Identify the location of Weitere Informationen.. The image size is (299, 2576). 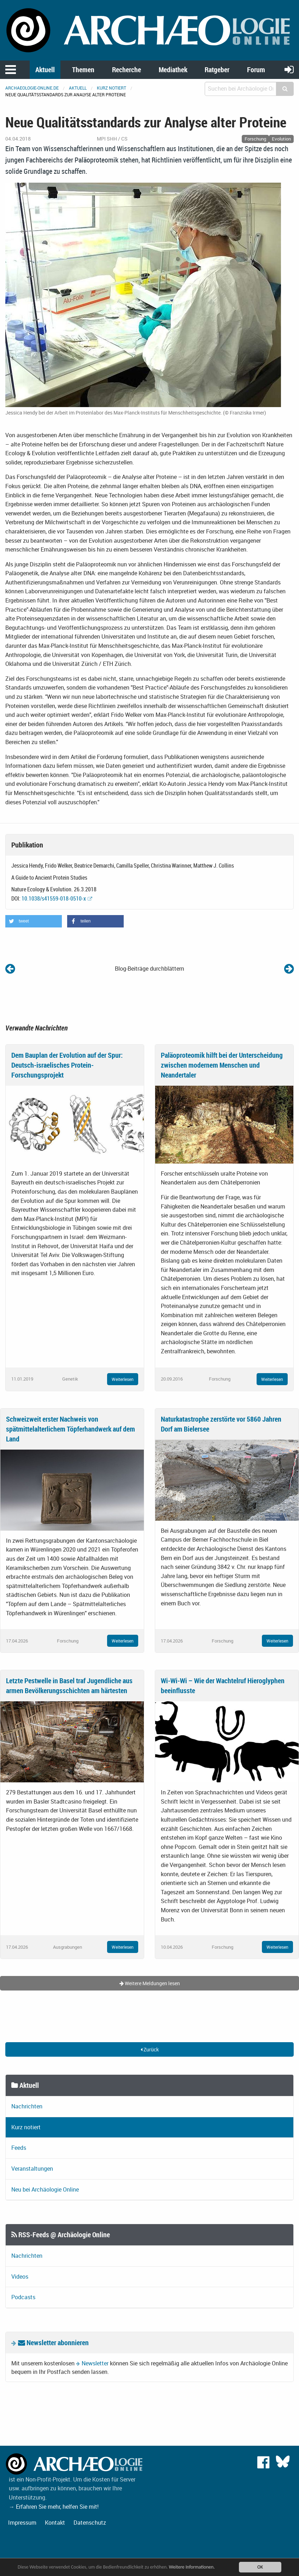
(192, 2567).